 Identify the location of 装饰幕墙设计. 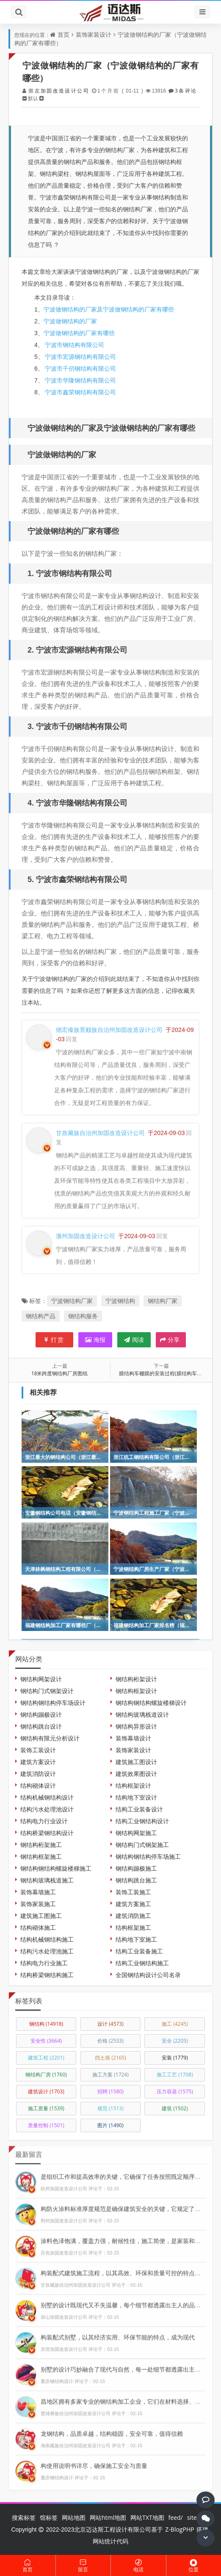
(133, 1738).